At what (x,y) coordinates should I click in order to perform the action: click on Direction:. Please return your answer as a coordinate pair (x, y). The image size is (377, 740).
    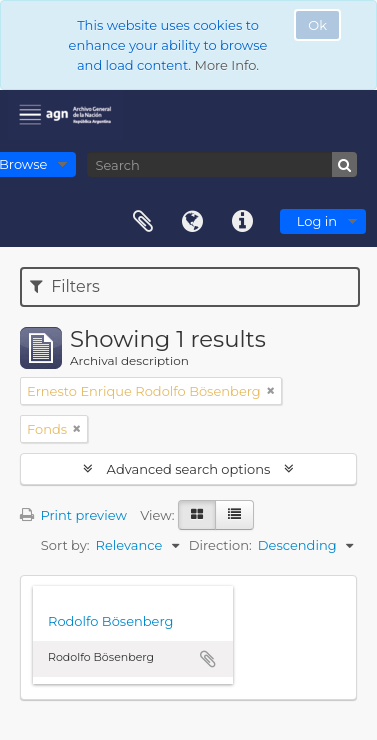
    Looking at the image, I should click on (220, 545).